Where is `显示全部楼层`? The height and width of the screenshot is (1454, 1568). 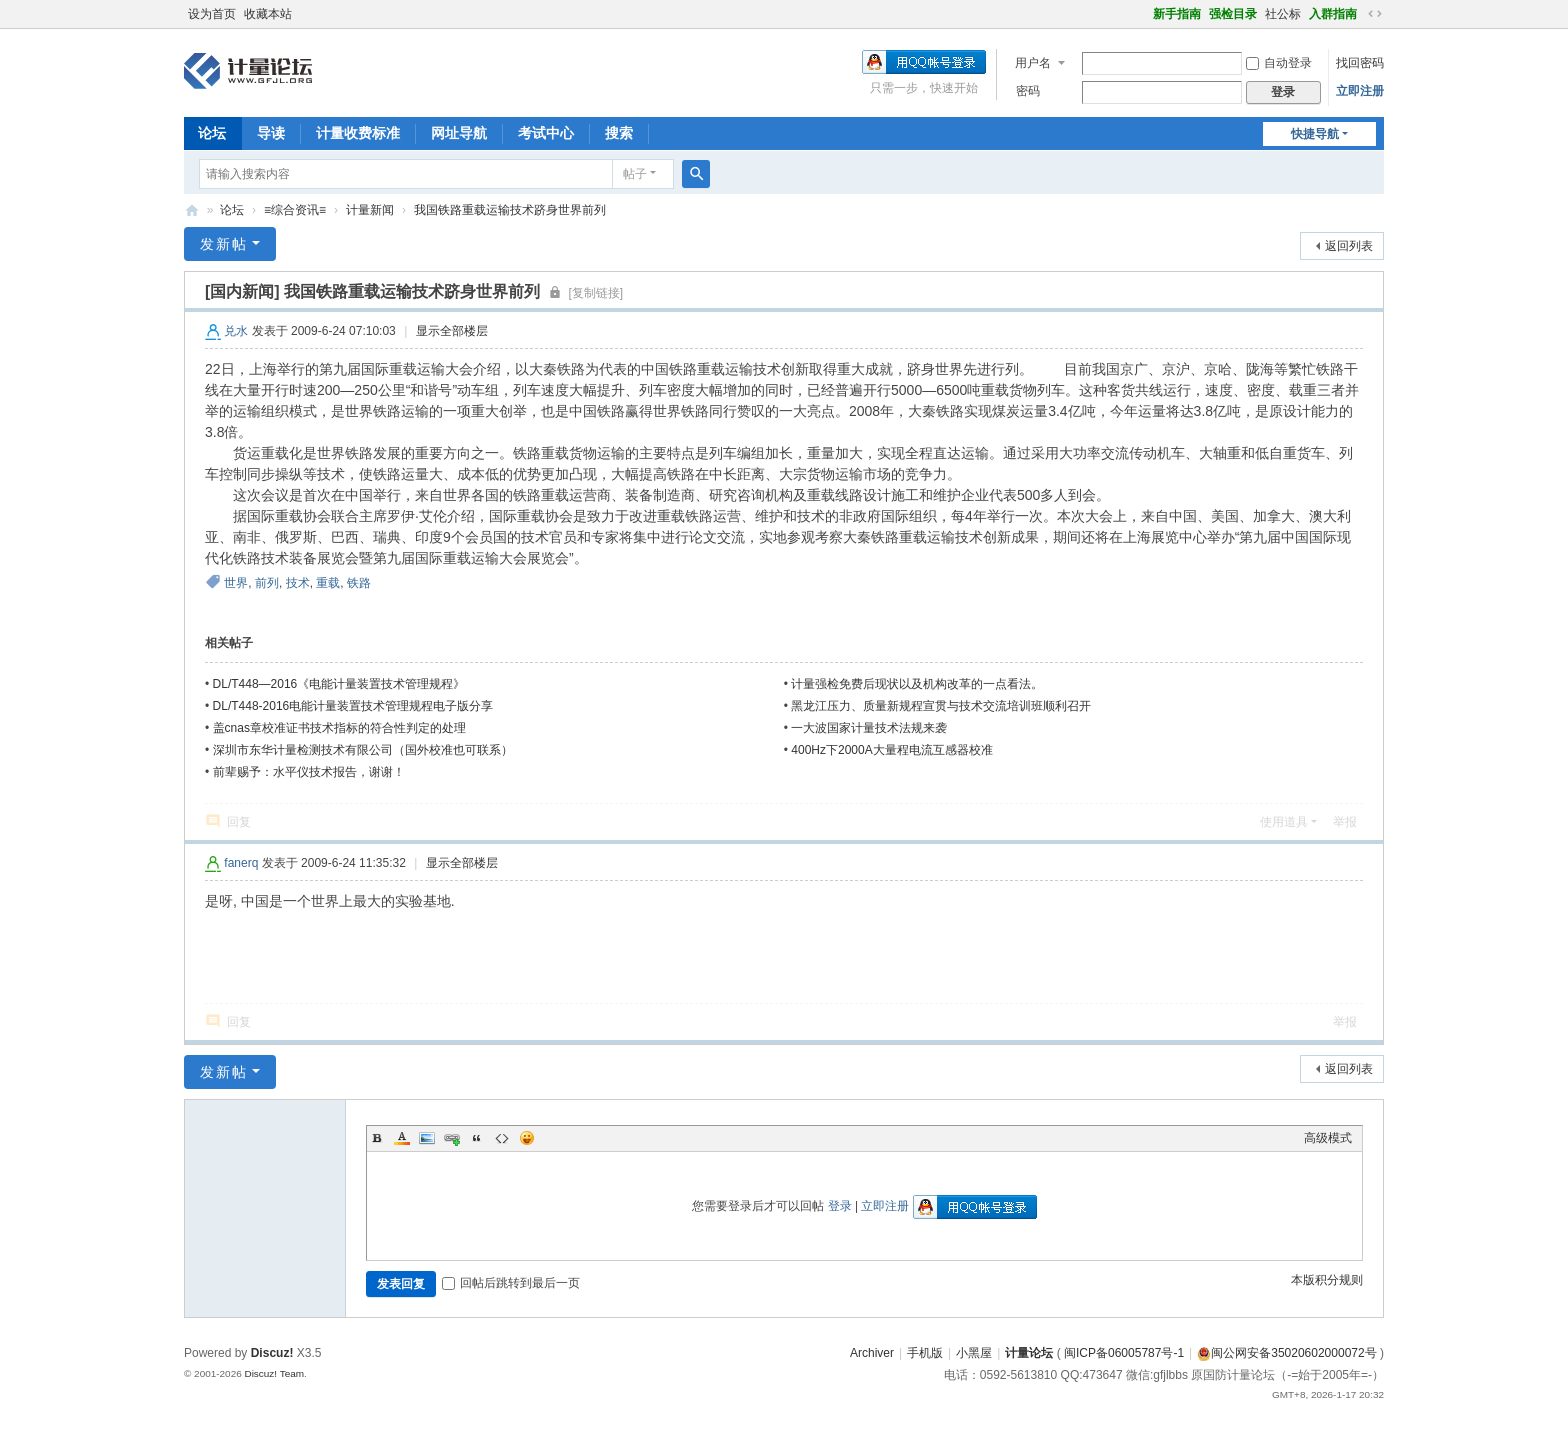
显示全部楼层 is located at coordinates (452, 331).